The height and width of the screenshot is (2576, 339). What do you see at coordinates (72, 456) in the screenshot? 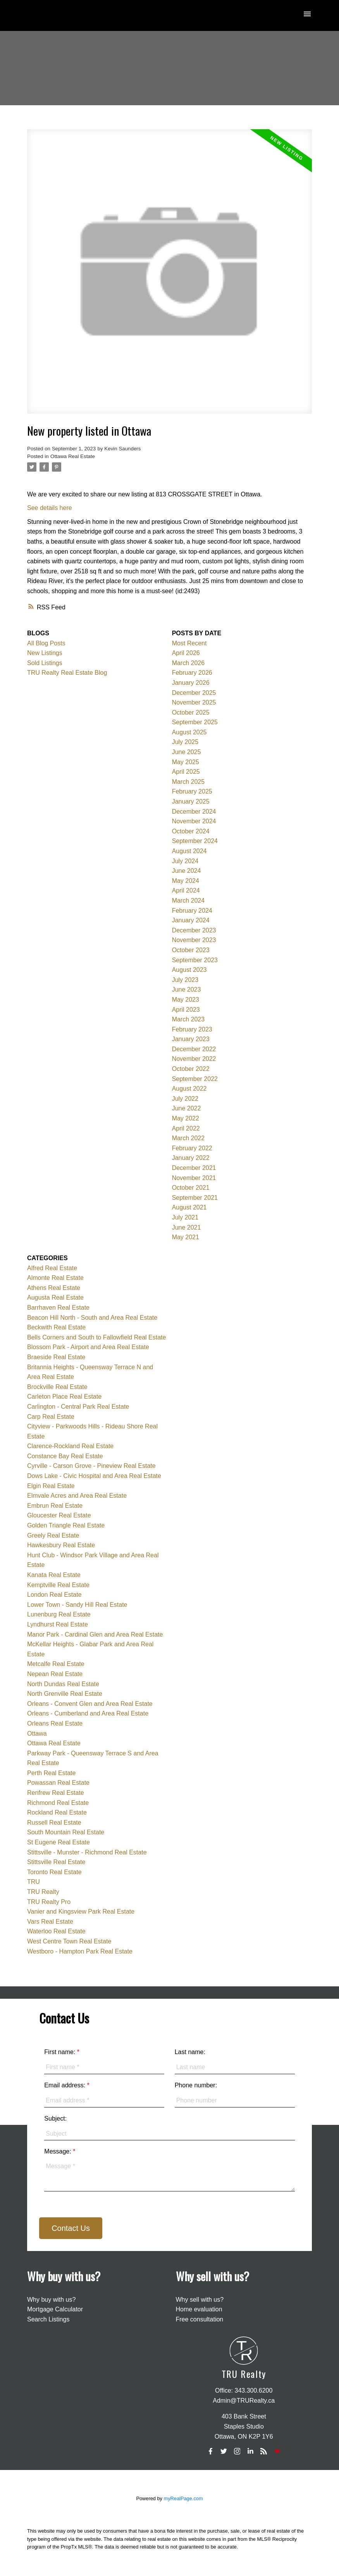
I see `Ottawa Real Estate` at bounding box center [72, 456].